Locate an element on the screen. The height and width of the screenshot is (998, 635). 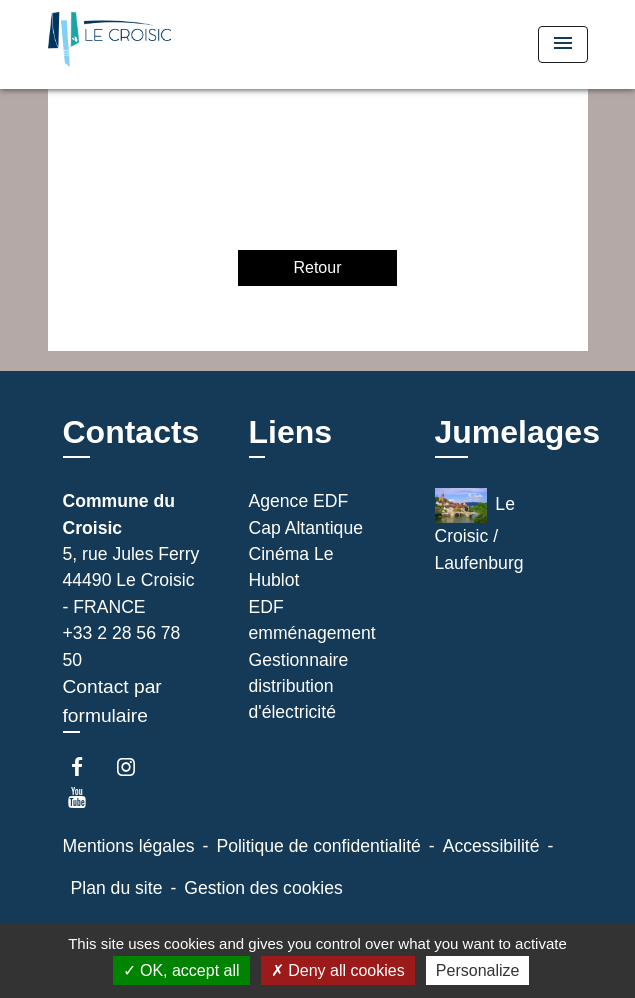
[Toggle navigation] is located at coordinates (563, 44).